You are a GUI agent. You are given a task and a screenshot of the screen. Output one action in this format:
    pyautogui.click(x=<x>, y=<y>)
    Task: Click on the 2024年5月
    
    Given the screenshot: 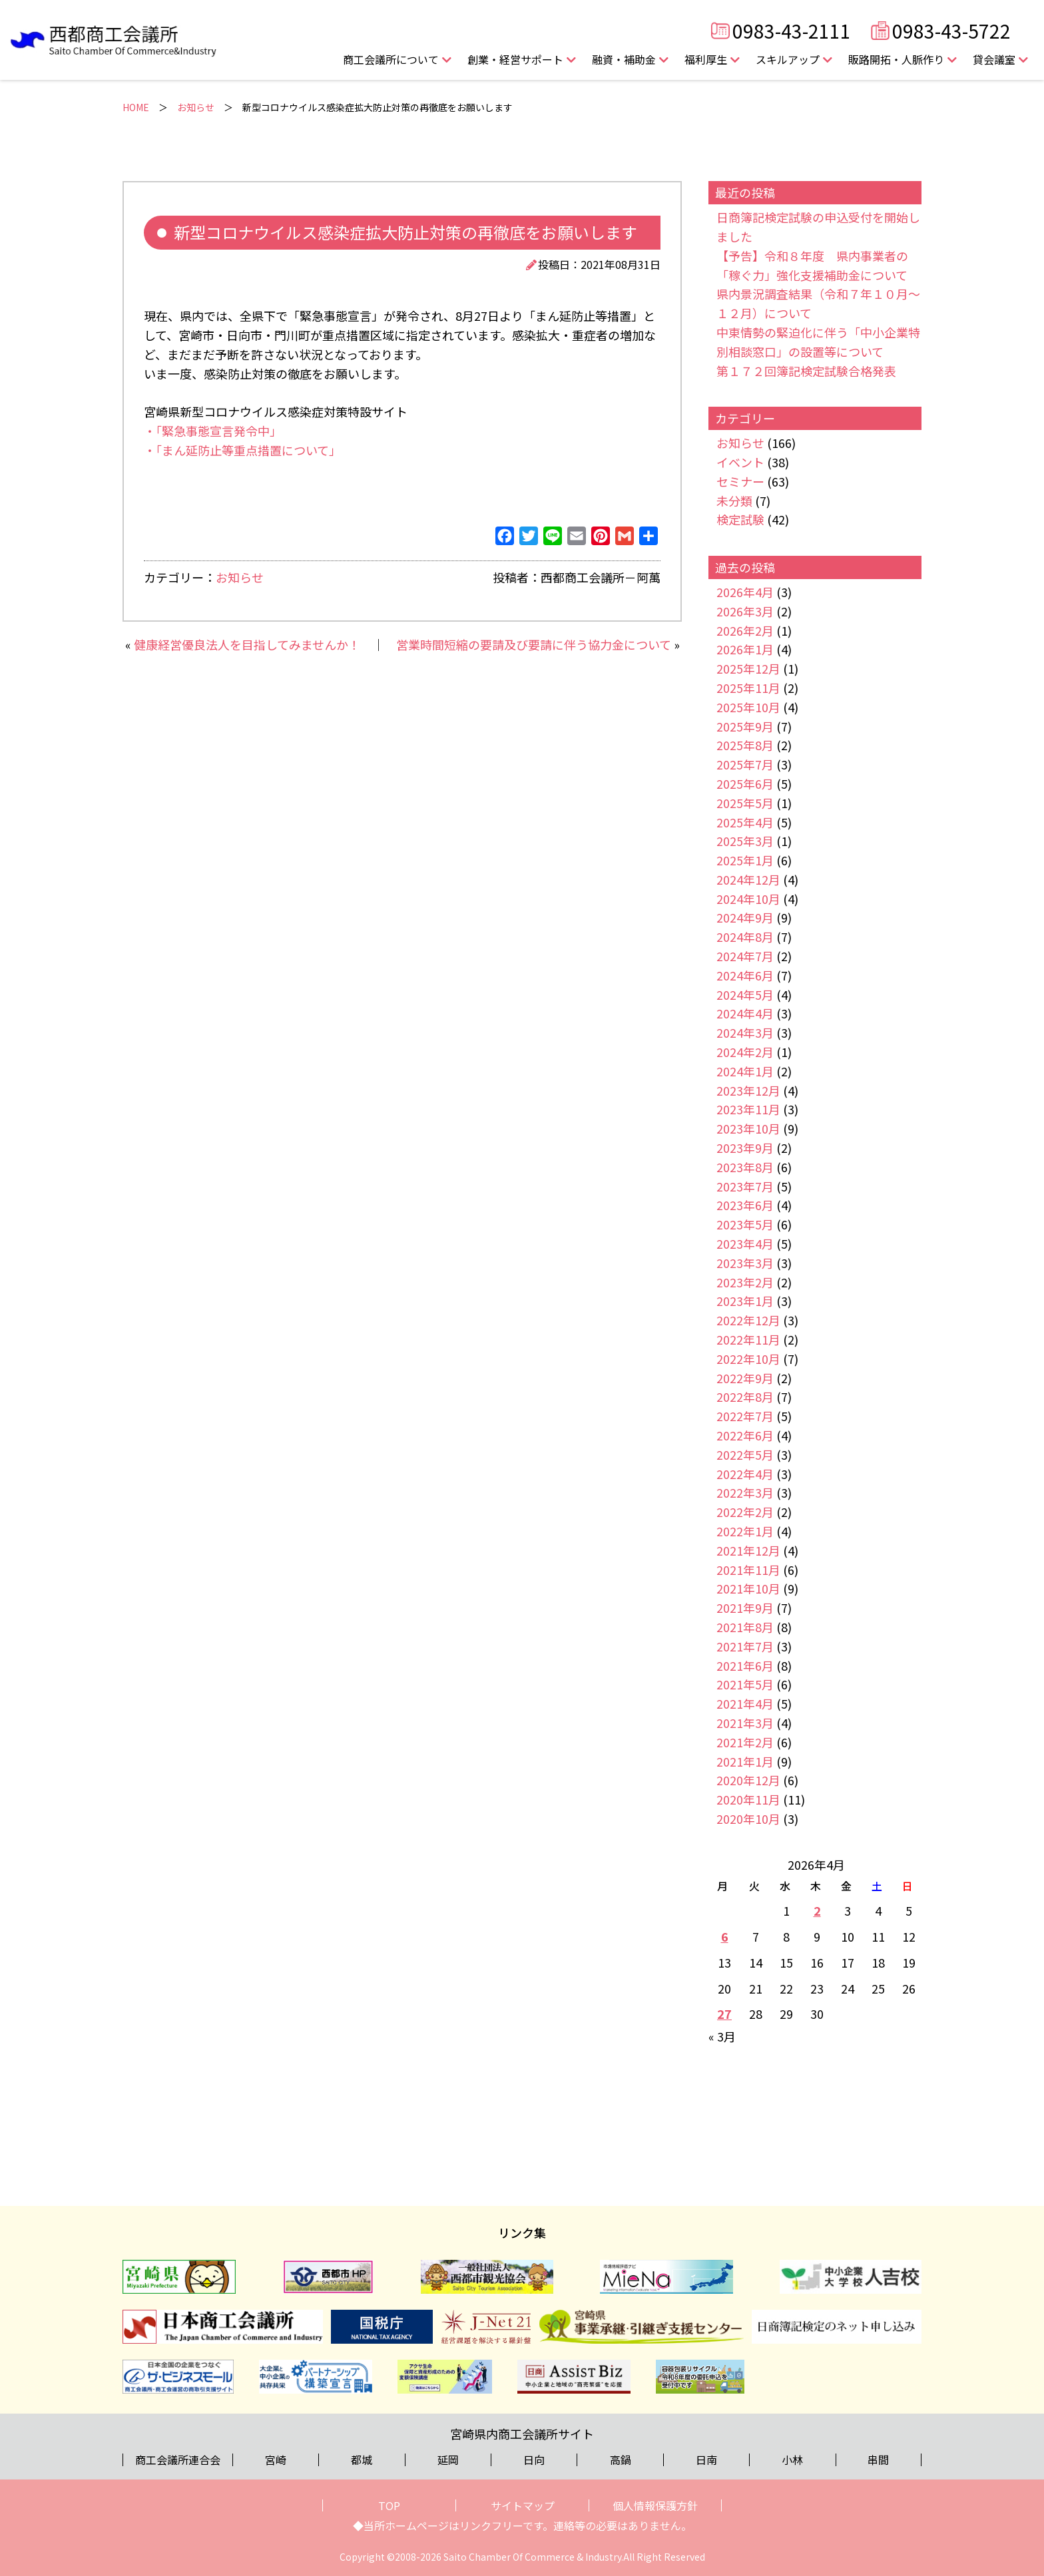 What is the action you would take?
    pyautogui.click(x=745, y=994)
    